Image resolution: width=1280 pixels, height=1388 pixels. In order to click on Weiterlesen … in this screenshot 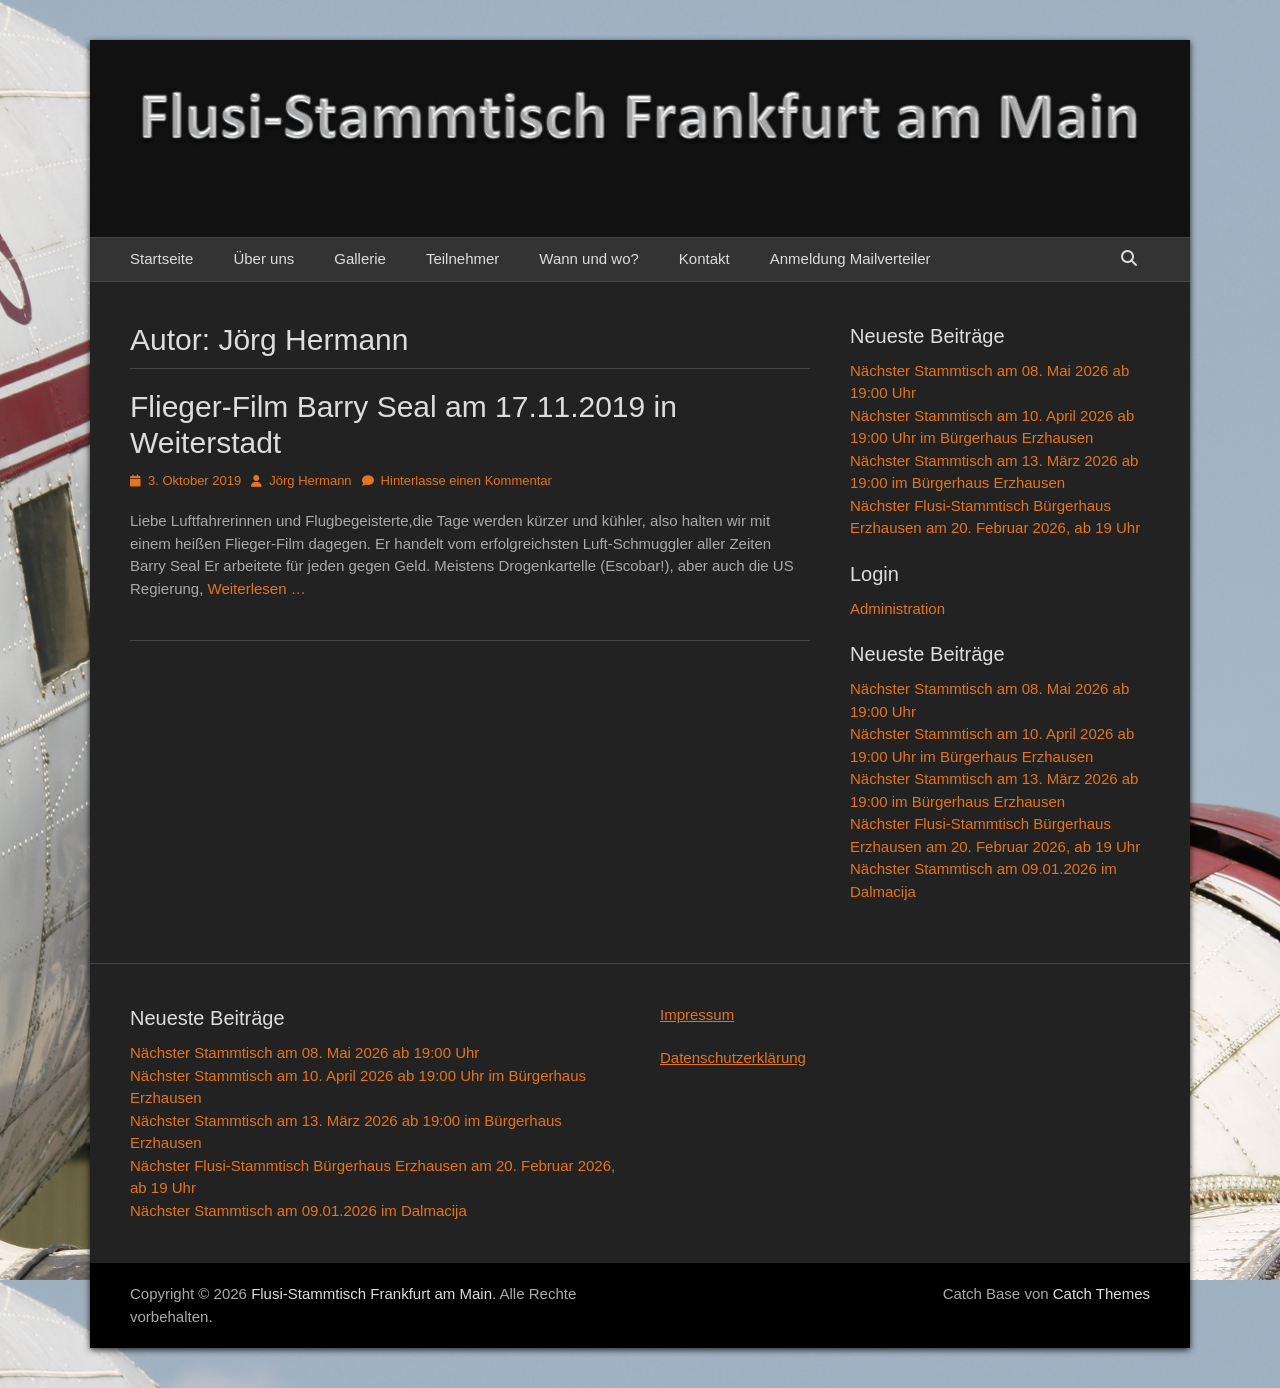, I will do `click(257, 588)`.